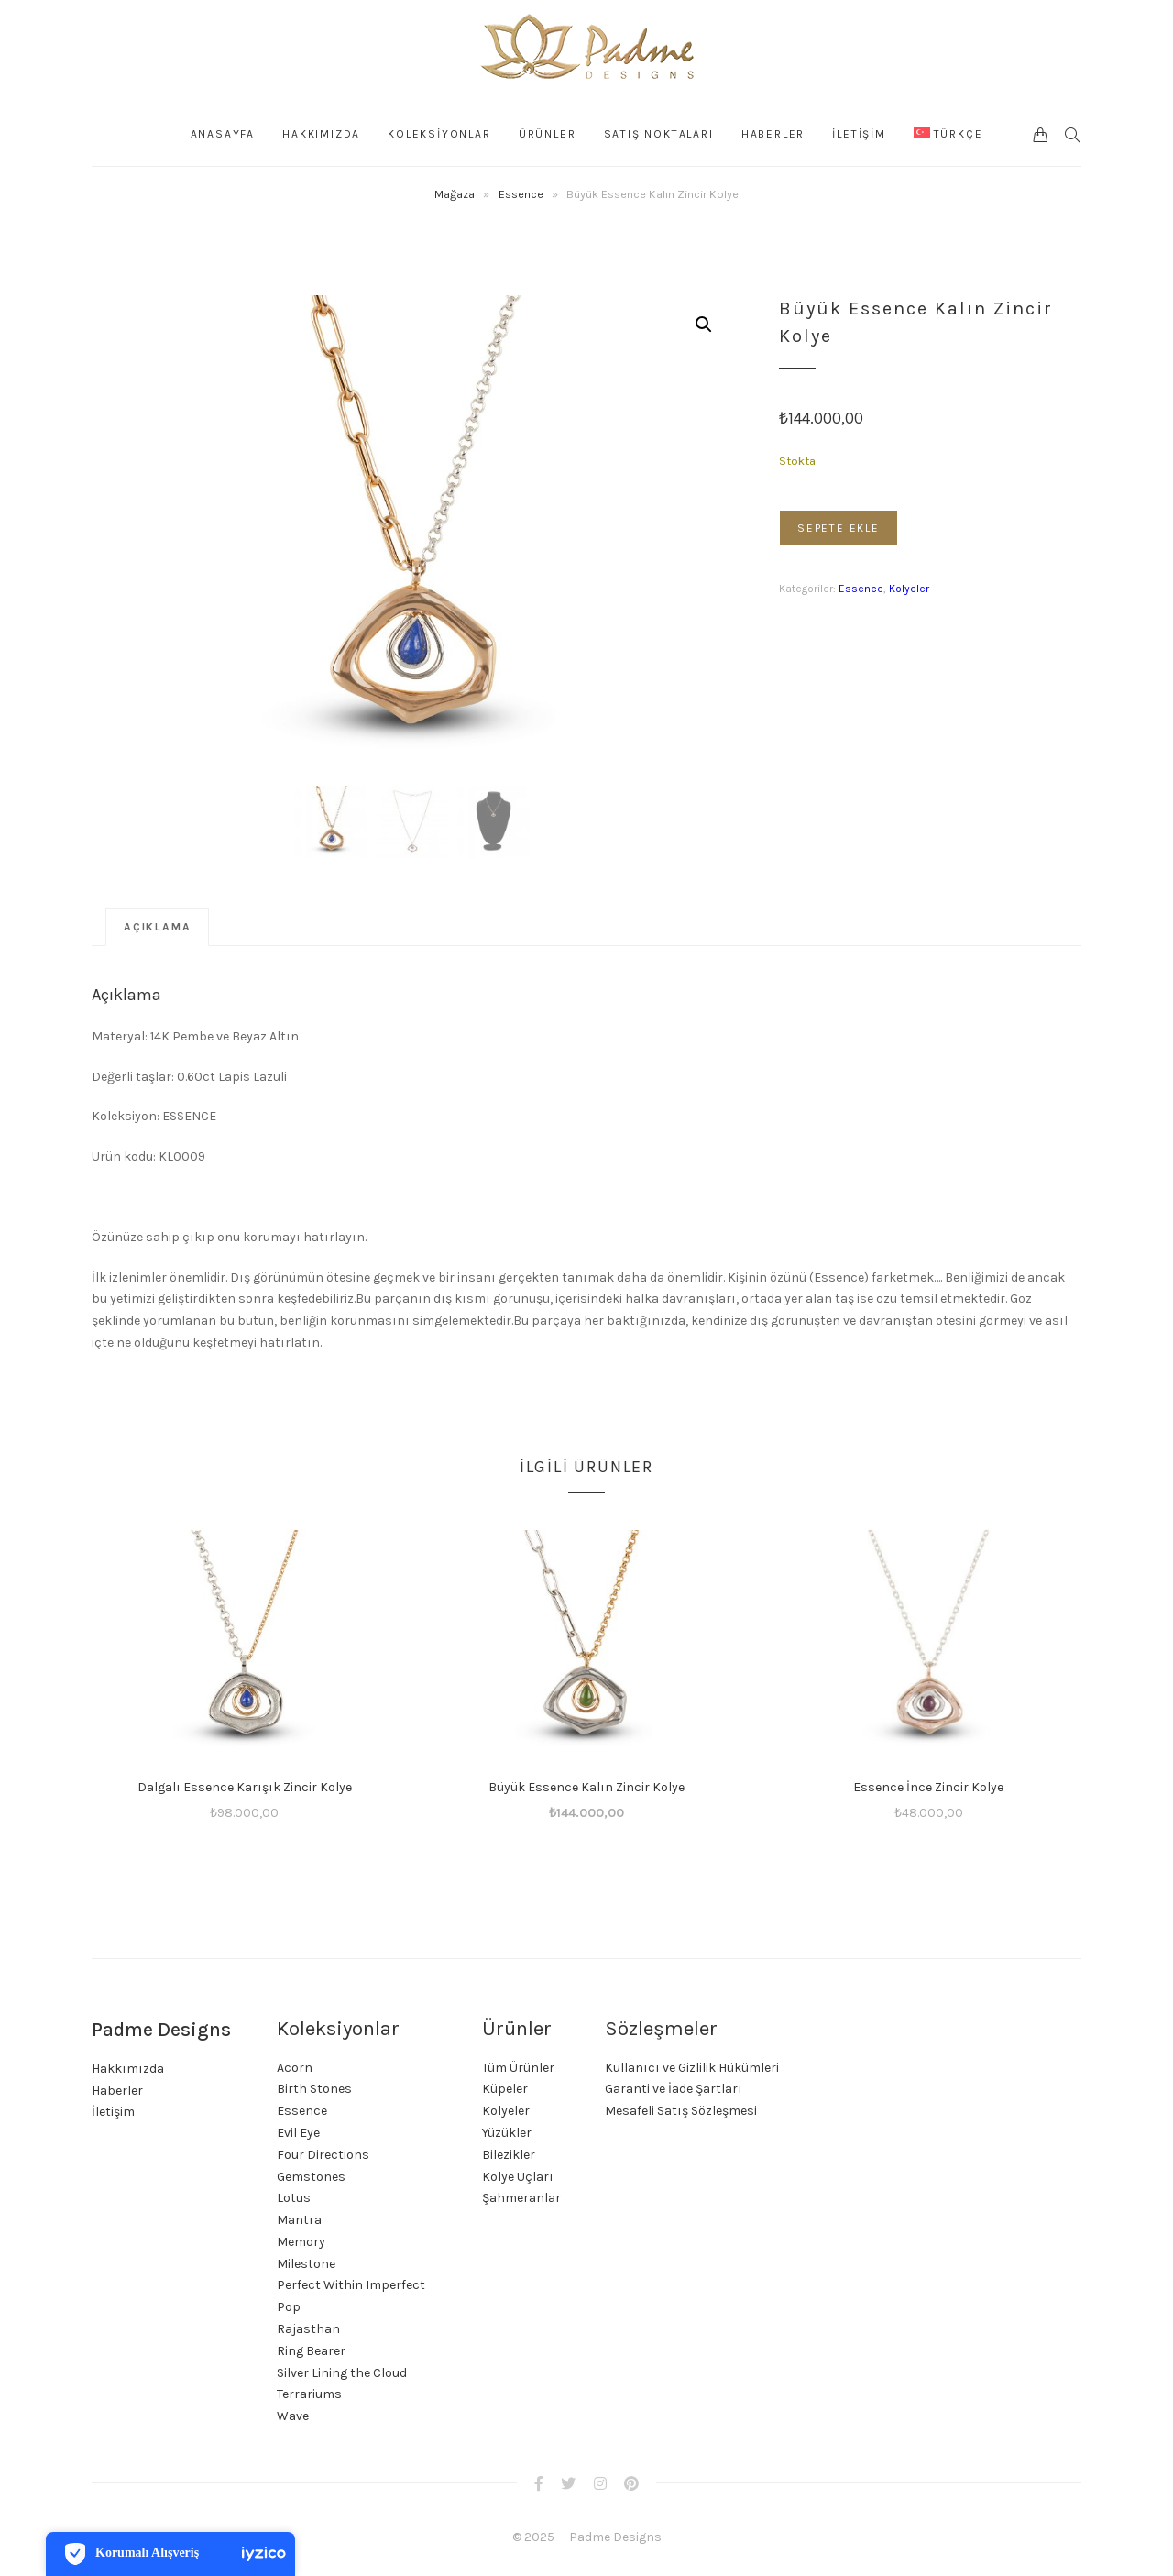 This screenshot has width=1173, height=2576. Describe the element at coordinates (838, 528) in the screenshot. I see `Sepete Ekle` at that location.